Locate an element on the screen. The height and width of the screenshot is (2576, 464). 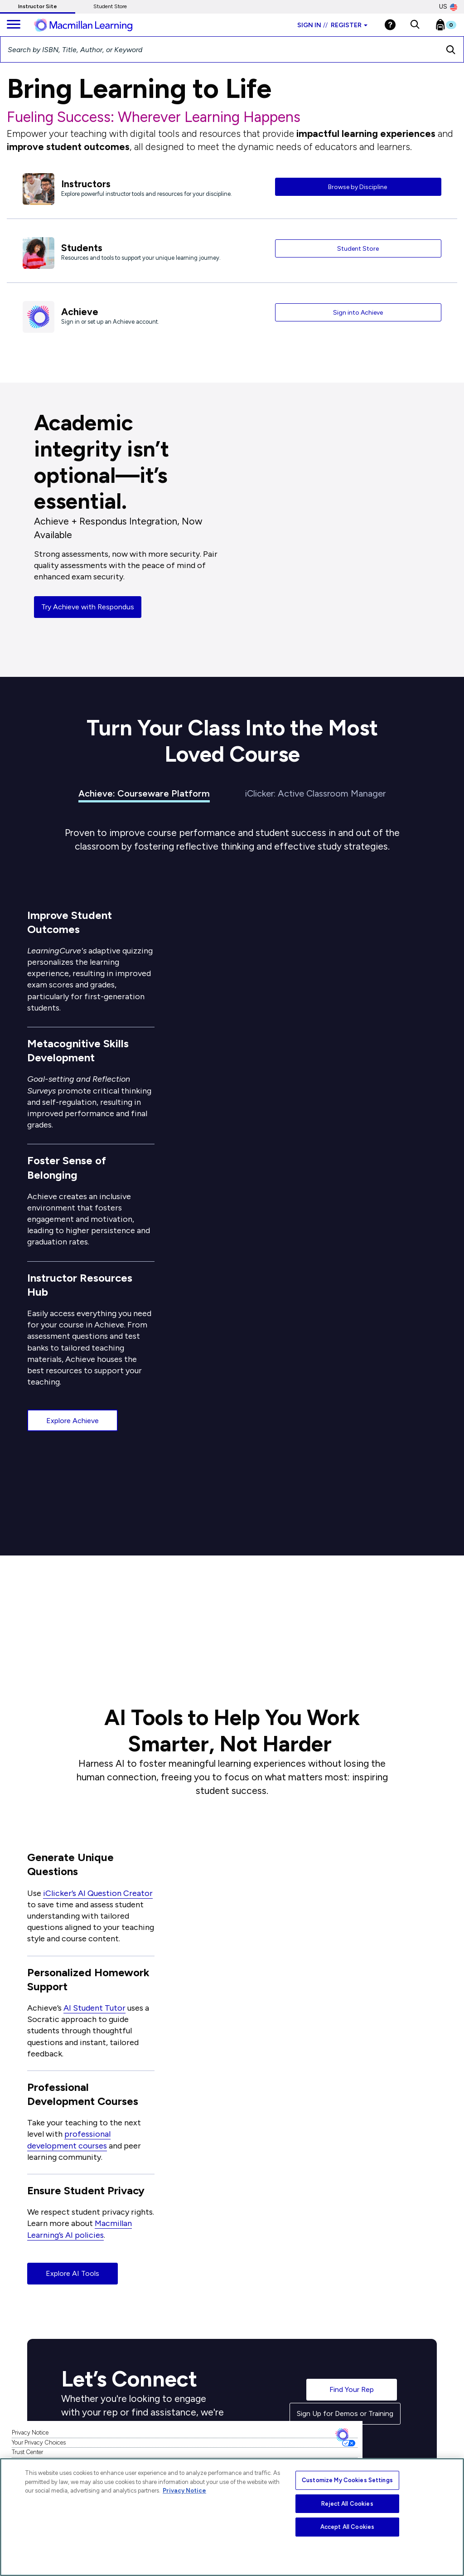
Sign Up for Demos or Training [button] is located at coordinates (345, 2413).